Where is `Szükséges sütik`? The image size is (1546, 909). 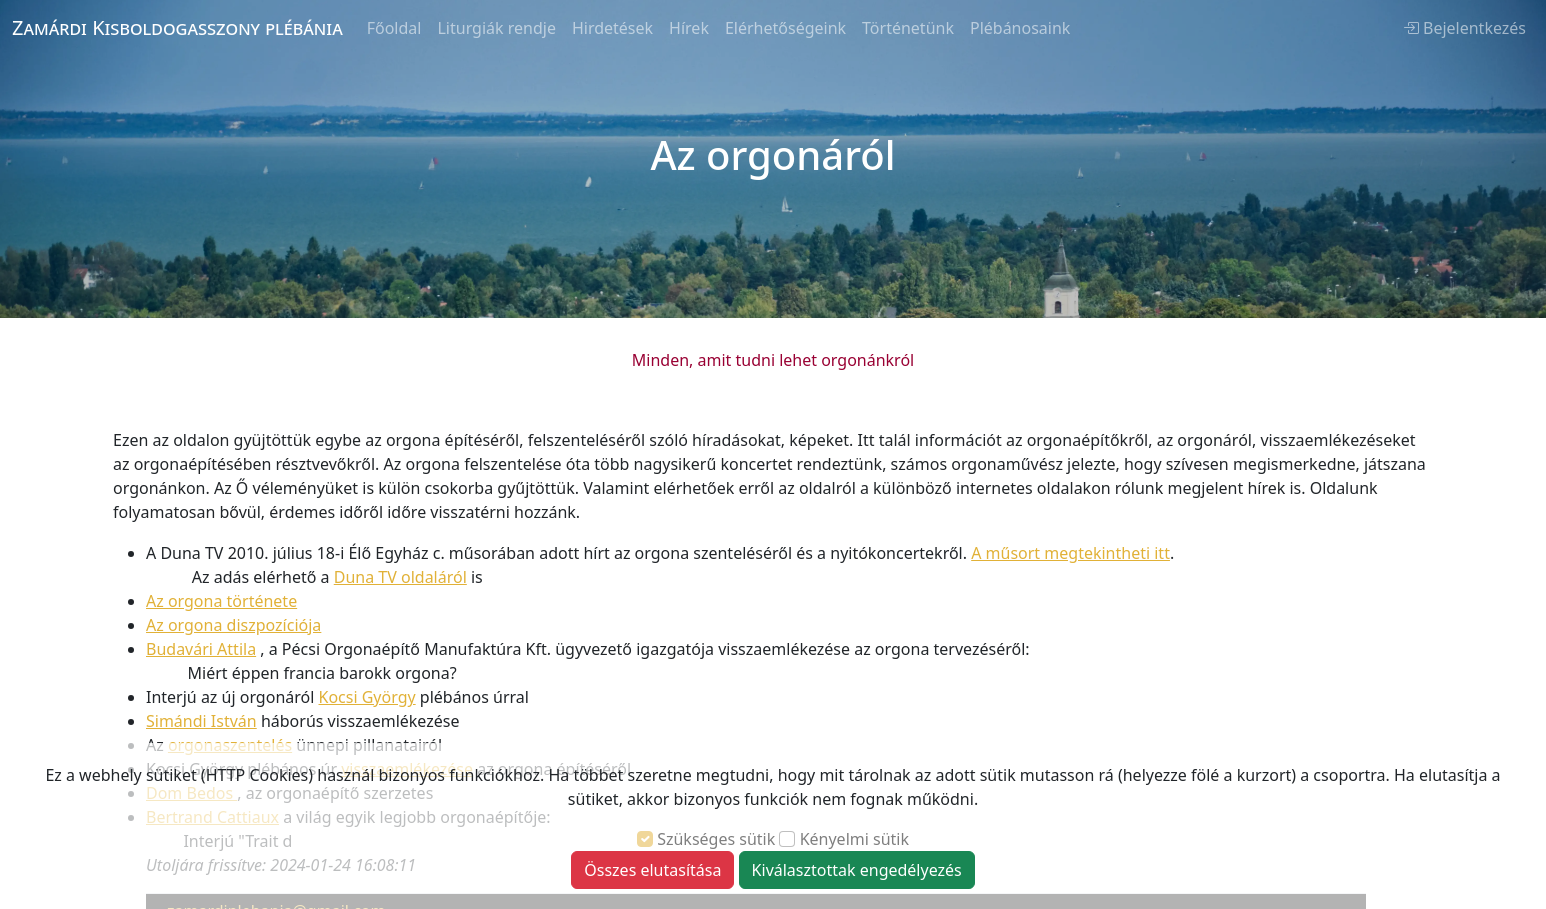 Szükséges sütik is located at coordinates (716, 839).